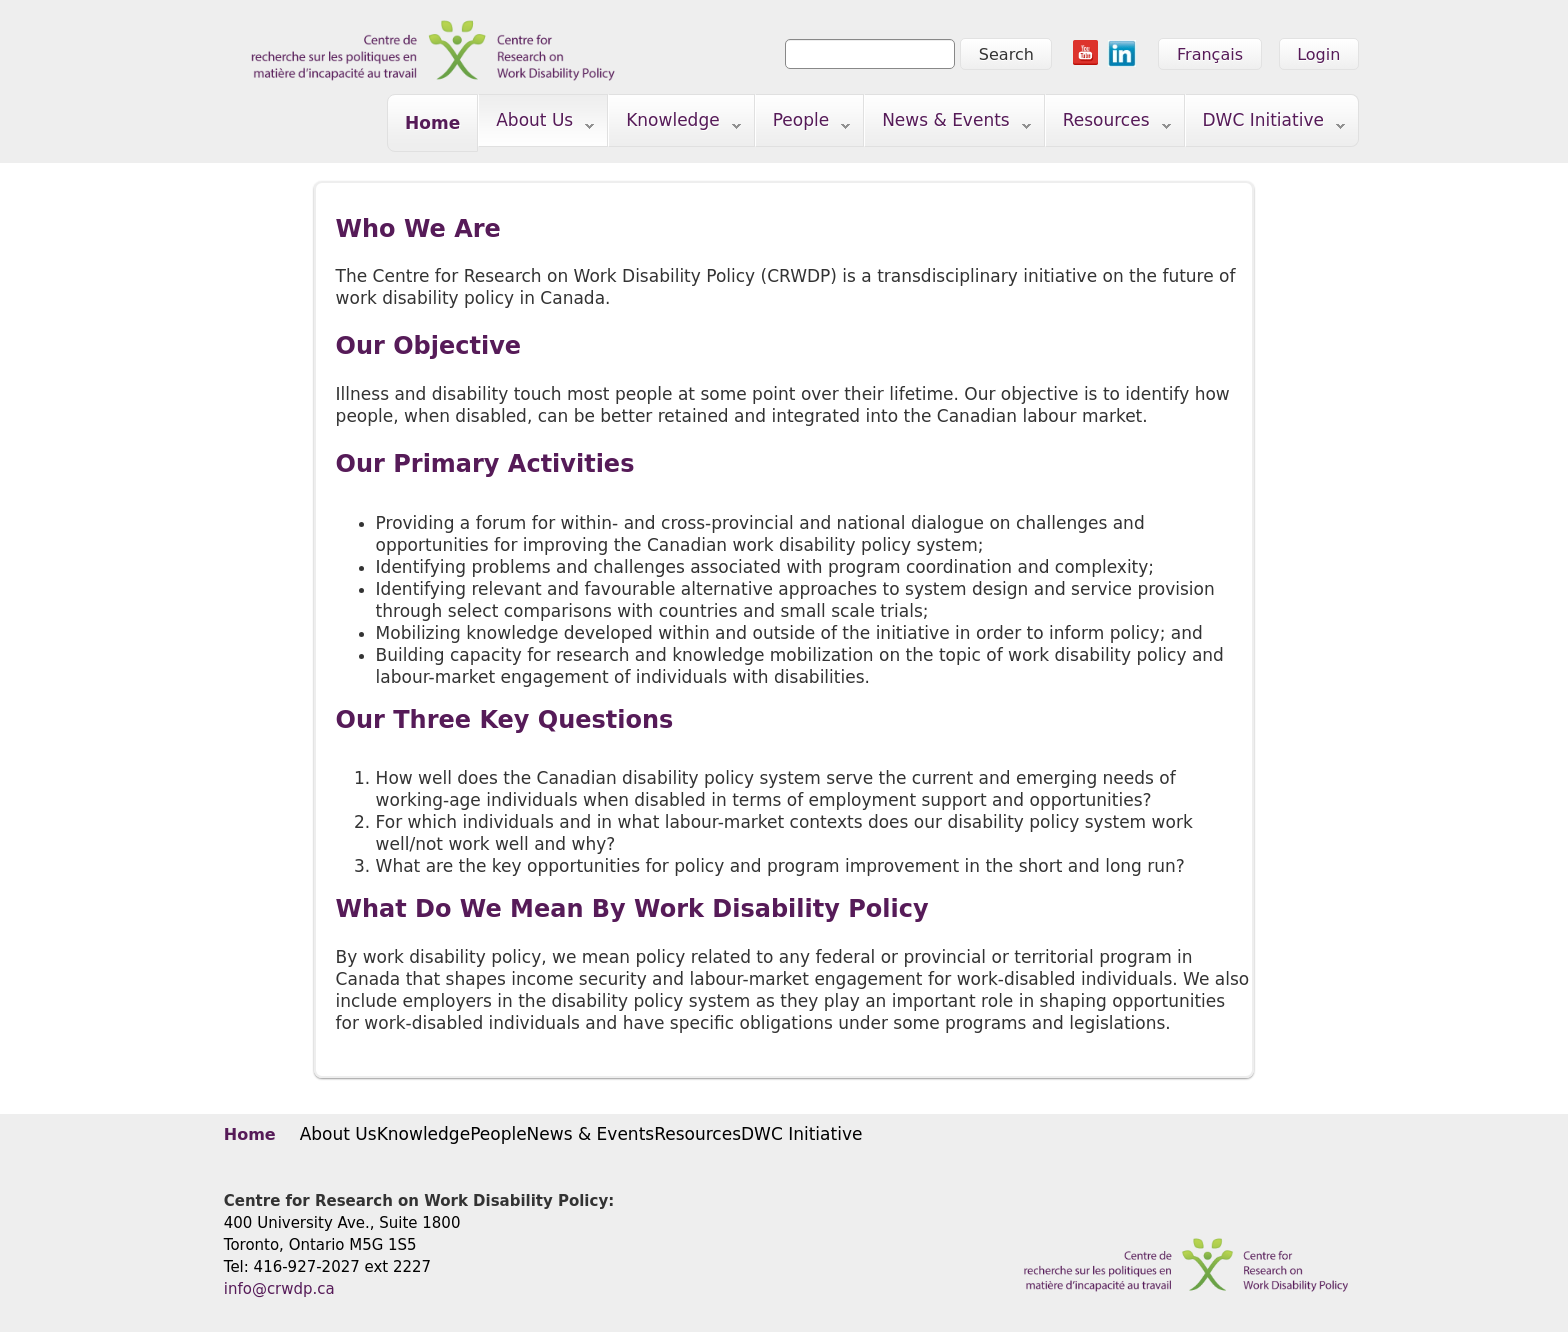 The image size is (1568, 1332). Describe the element at coordinates (432, 123) in the screenshot. I see `Home` at that location.